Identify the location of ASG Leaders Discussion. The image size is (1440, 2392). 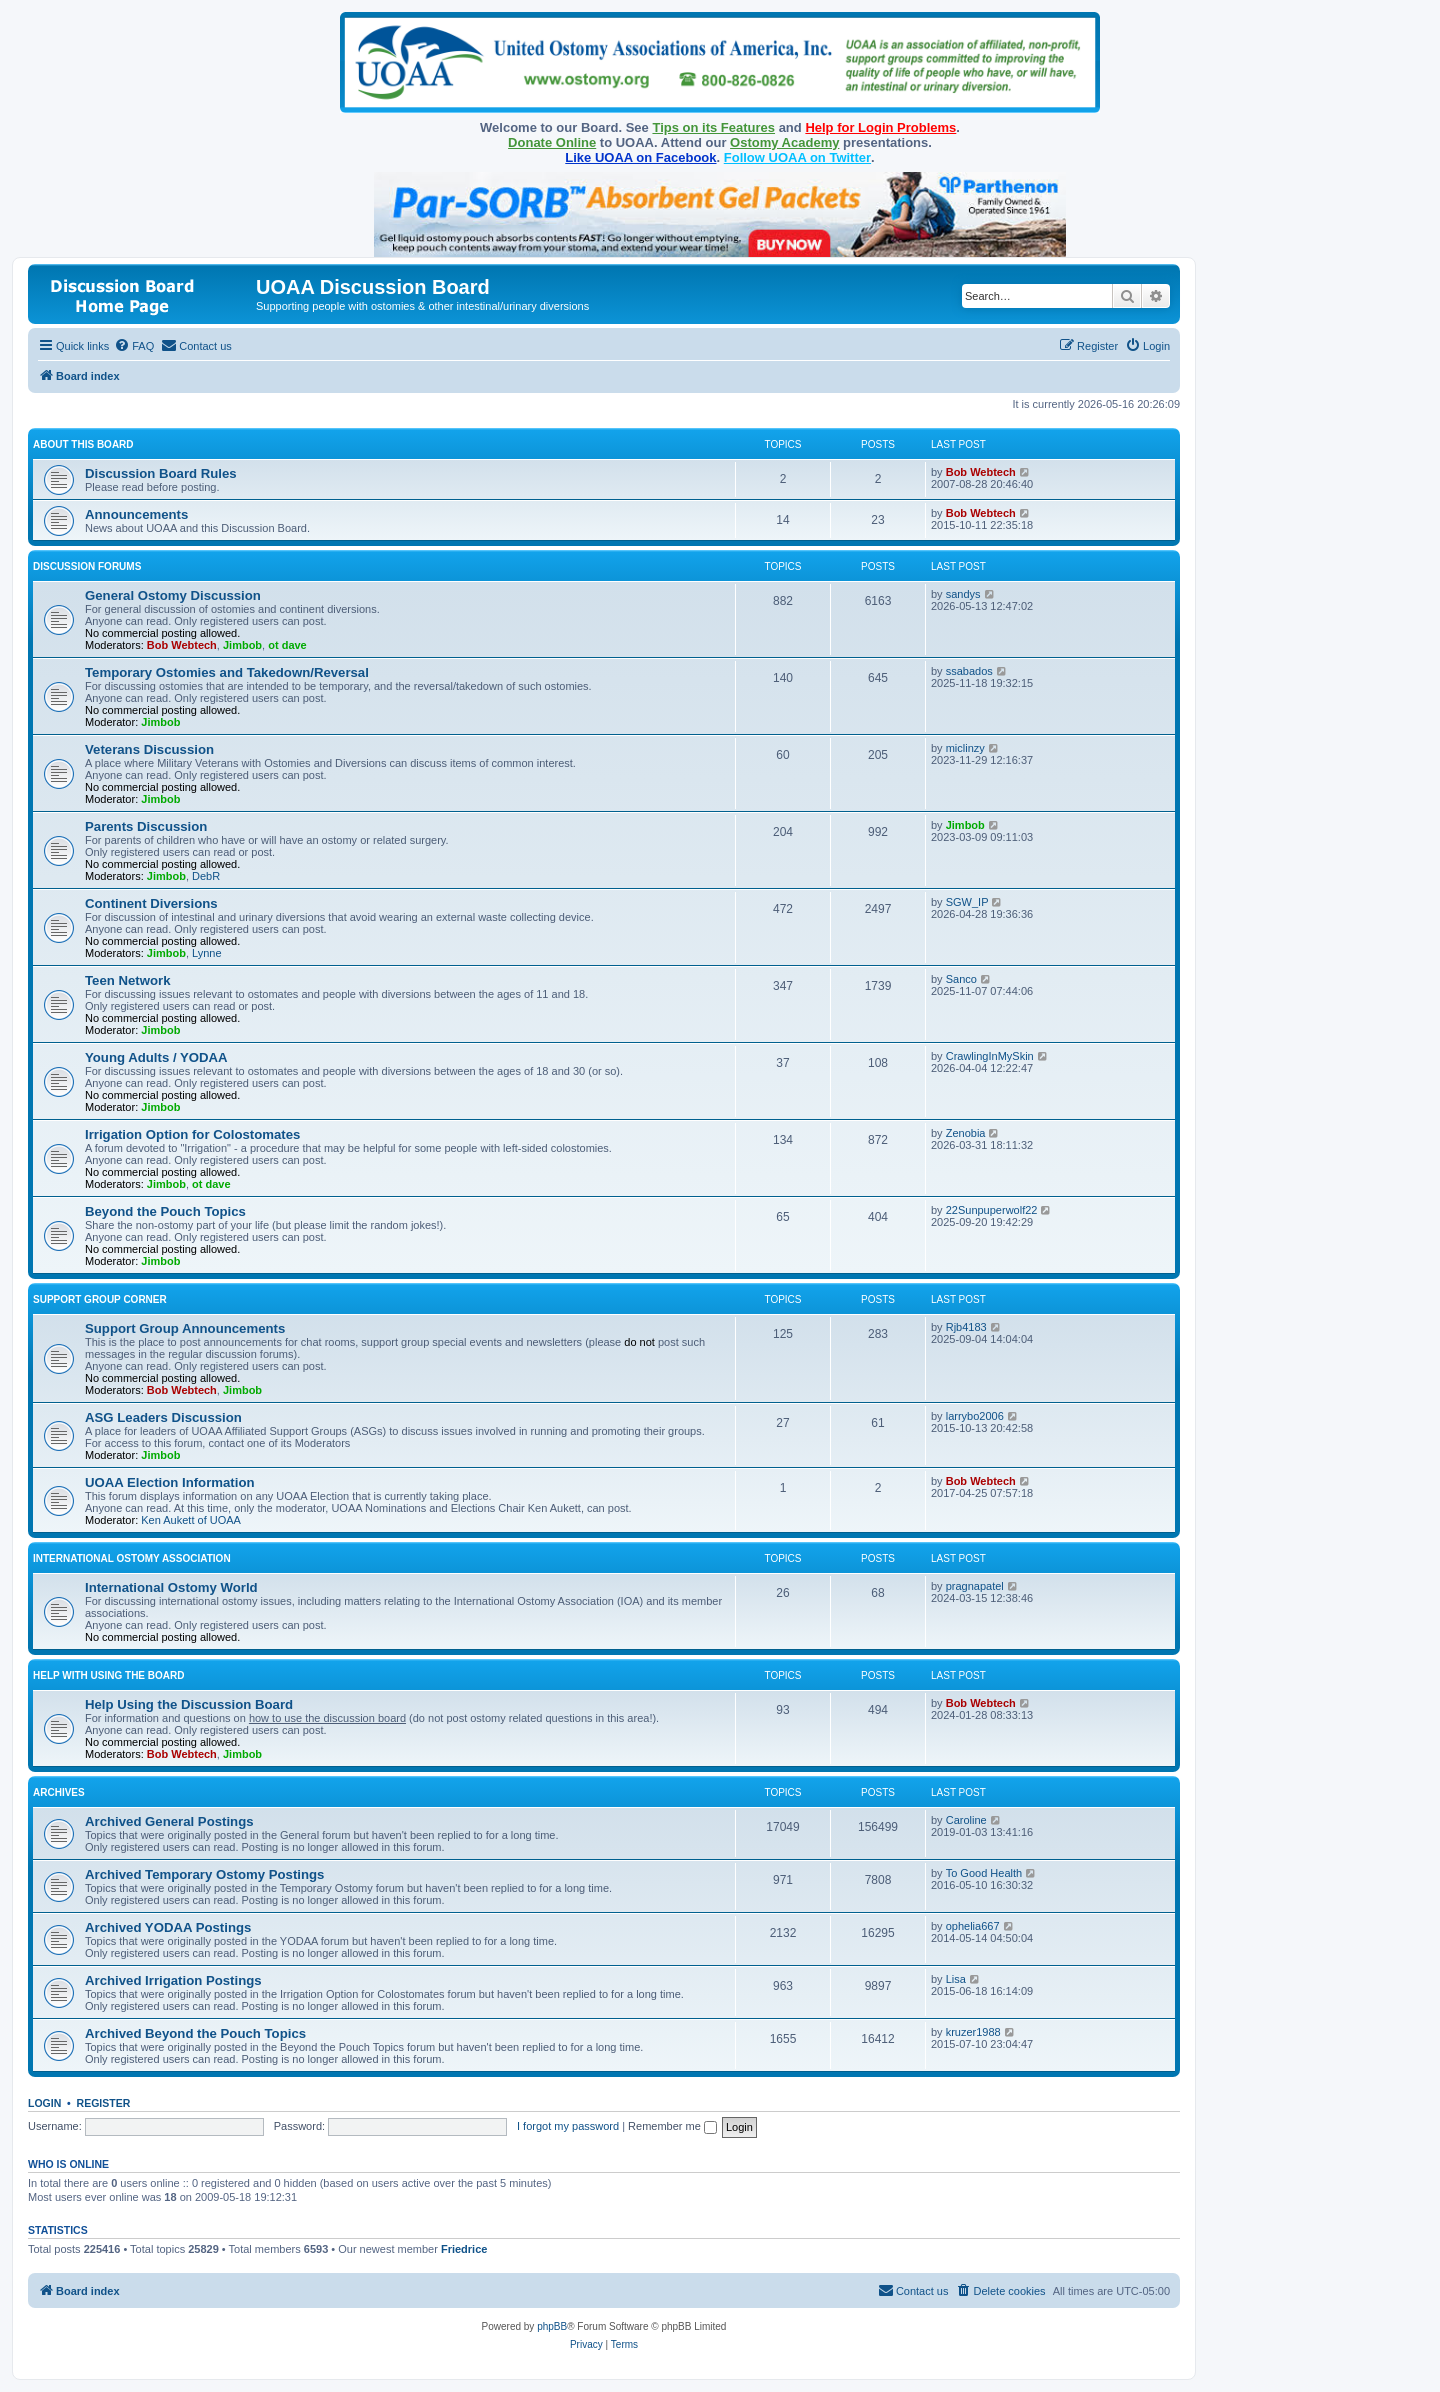
(163, 1417).